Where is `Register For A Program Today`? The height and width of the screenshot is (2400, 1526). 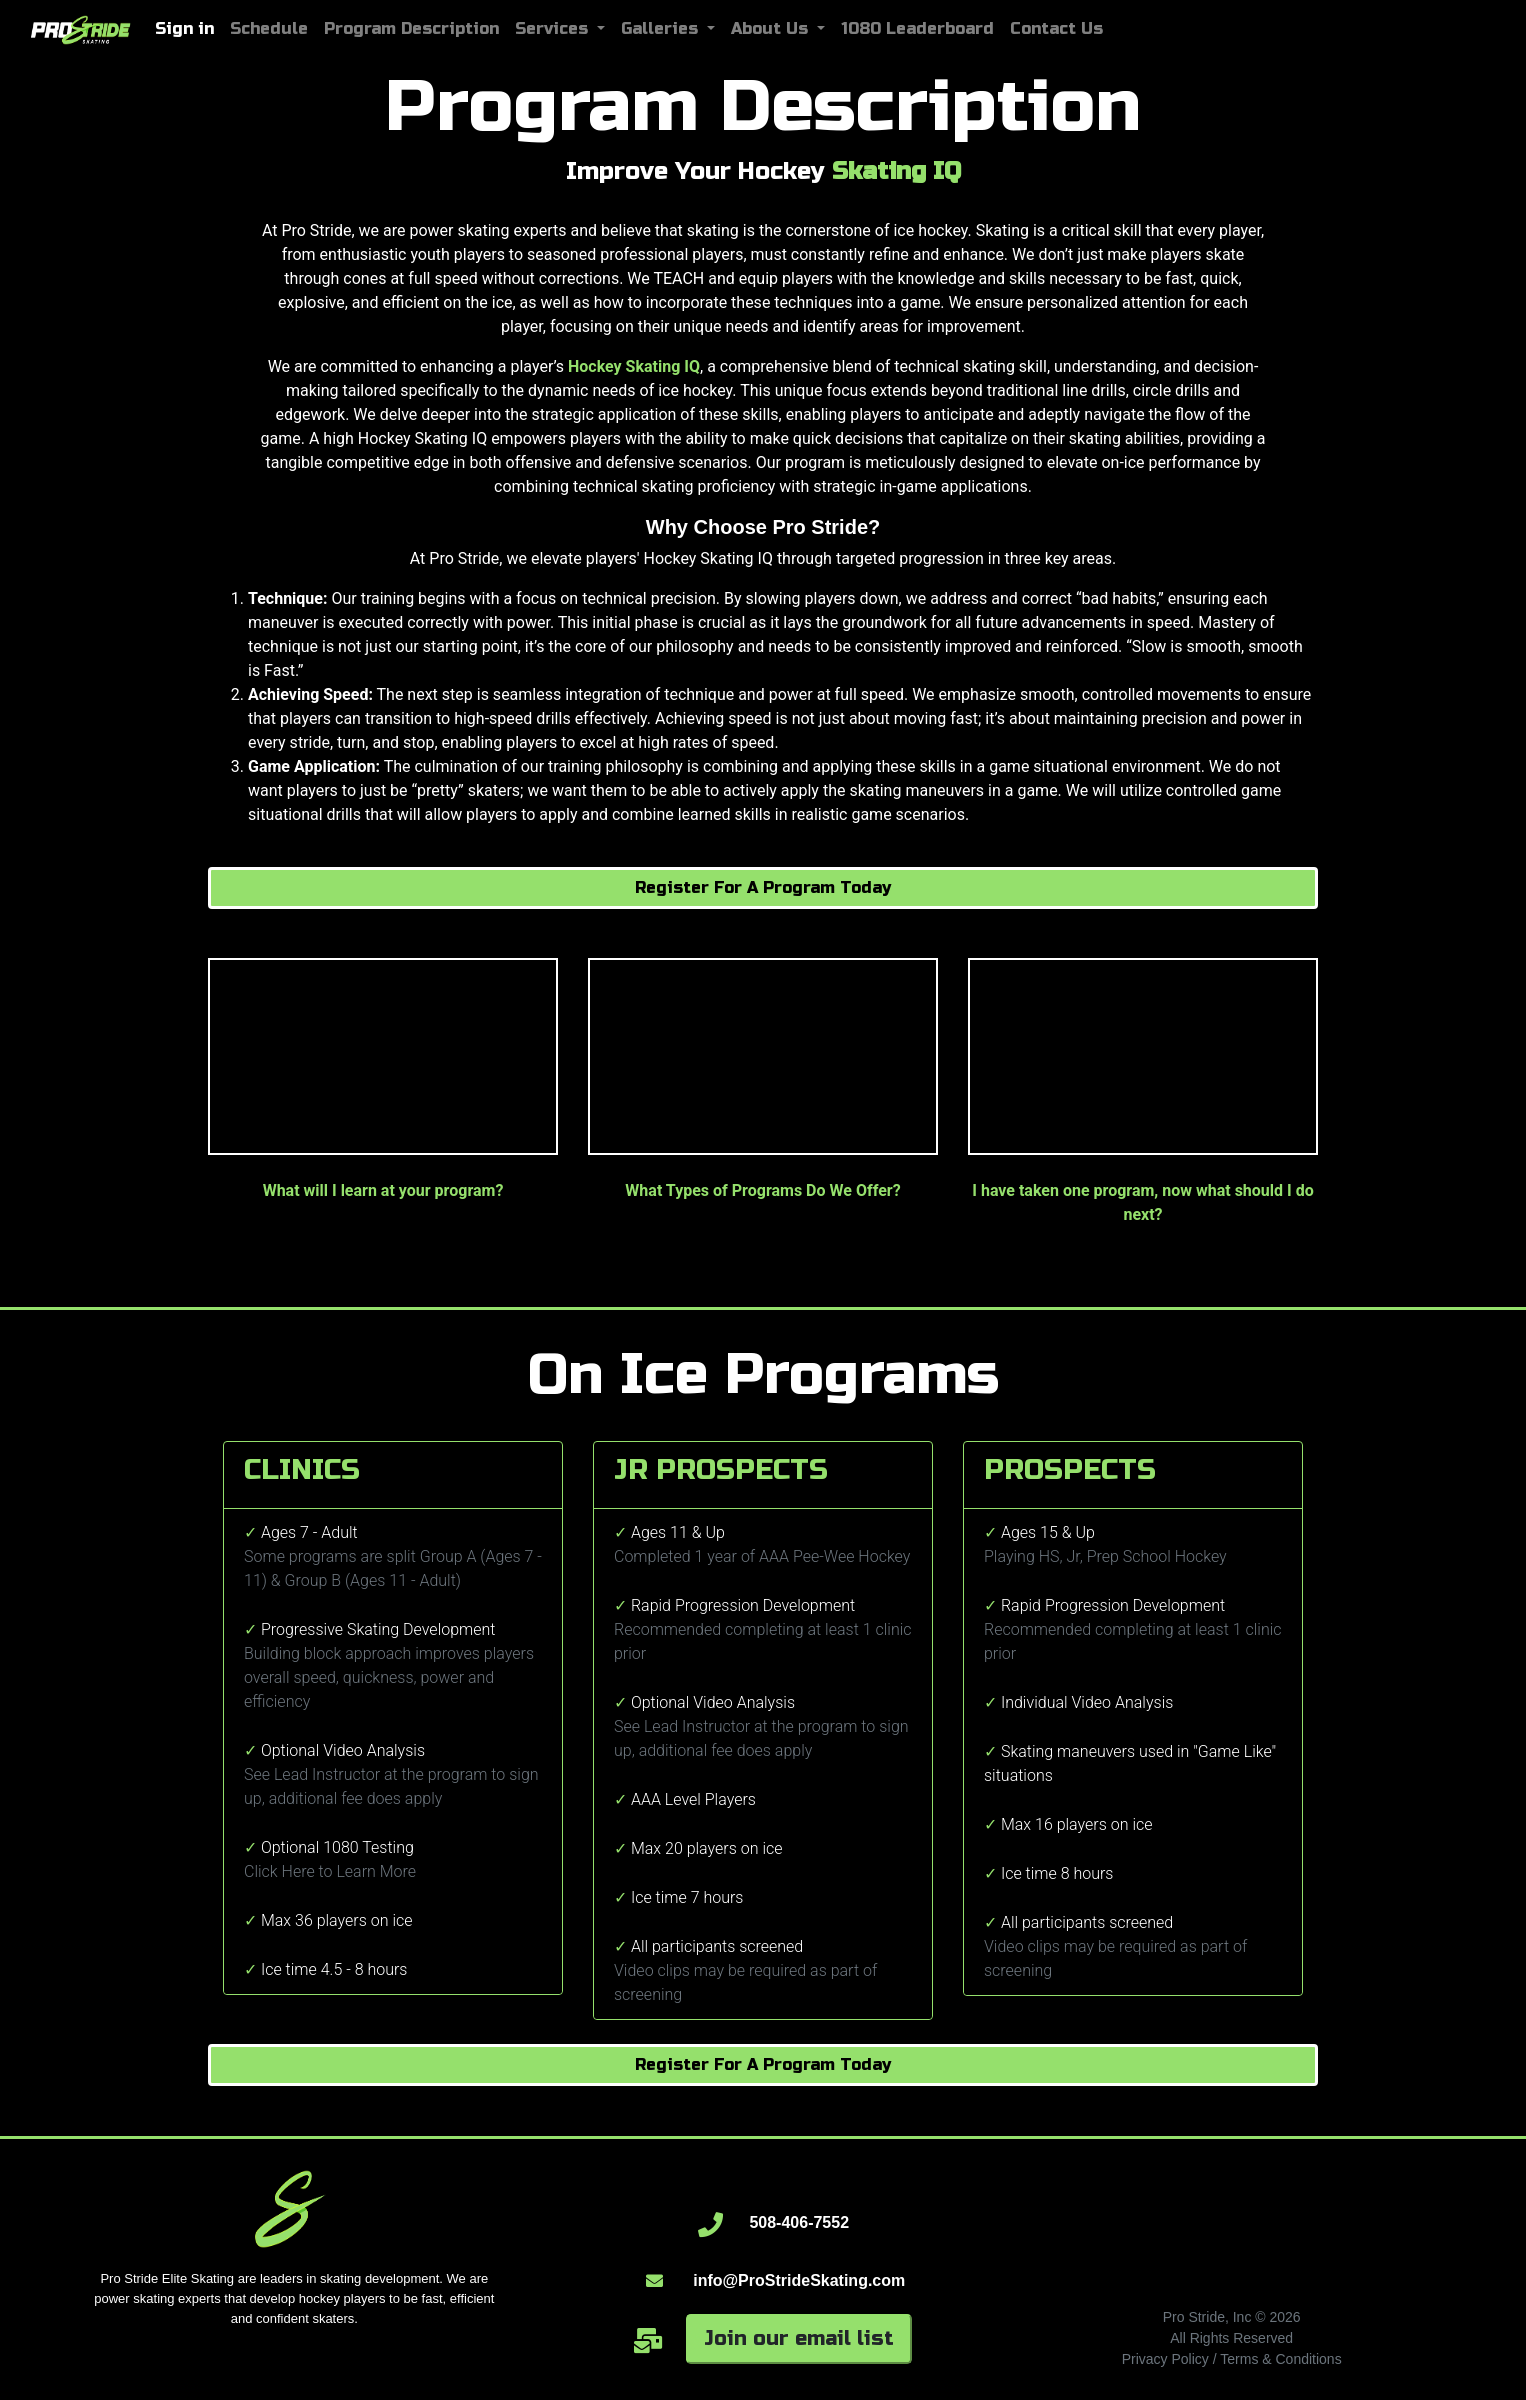
Register For A Program Today is located at coordinates (763, 887).